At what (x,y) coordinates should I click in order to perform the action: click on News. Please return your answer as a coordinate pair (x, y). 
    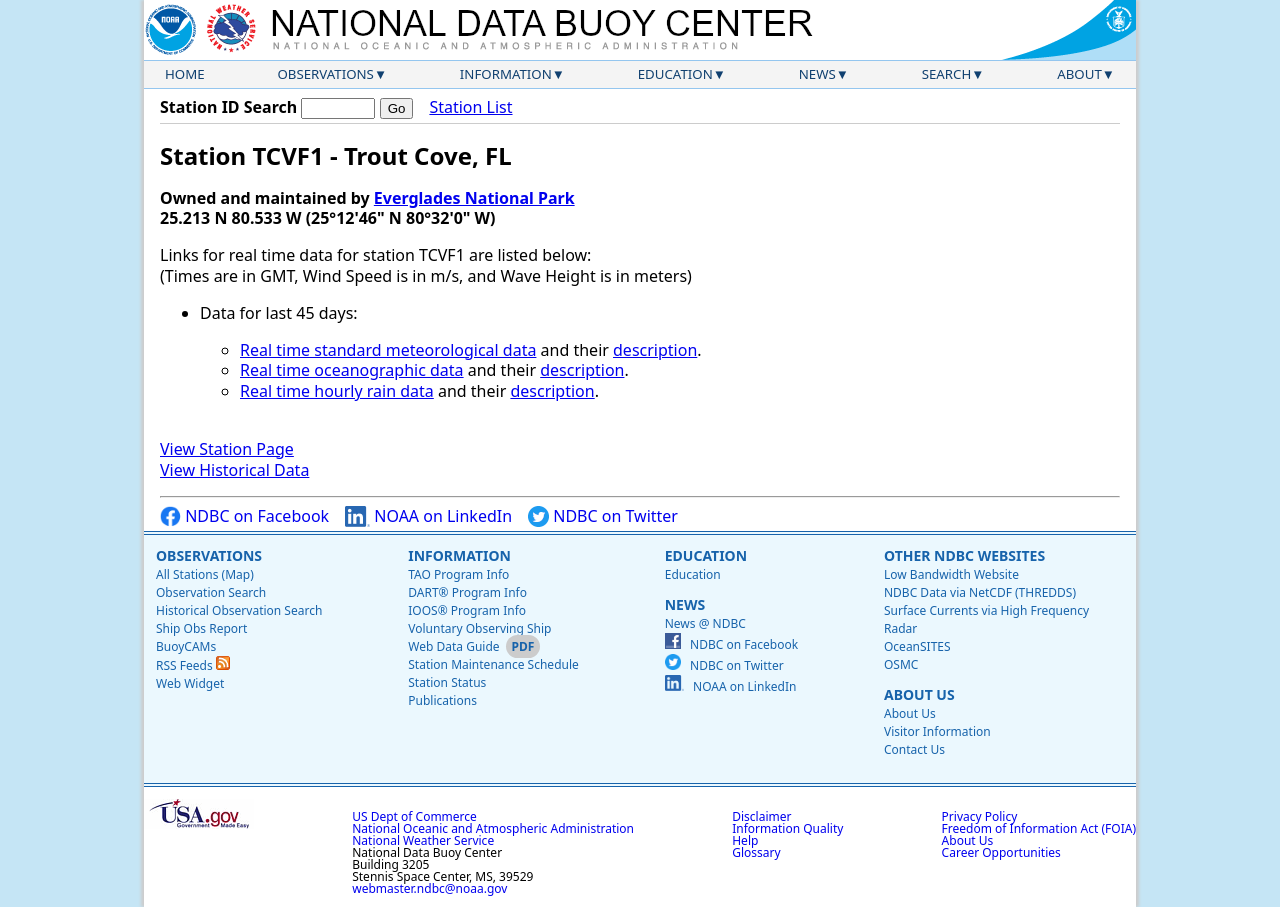
    Looking at the image, I should click on (817, 74).